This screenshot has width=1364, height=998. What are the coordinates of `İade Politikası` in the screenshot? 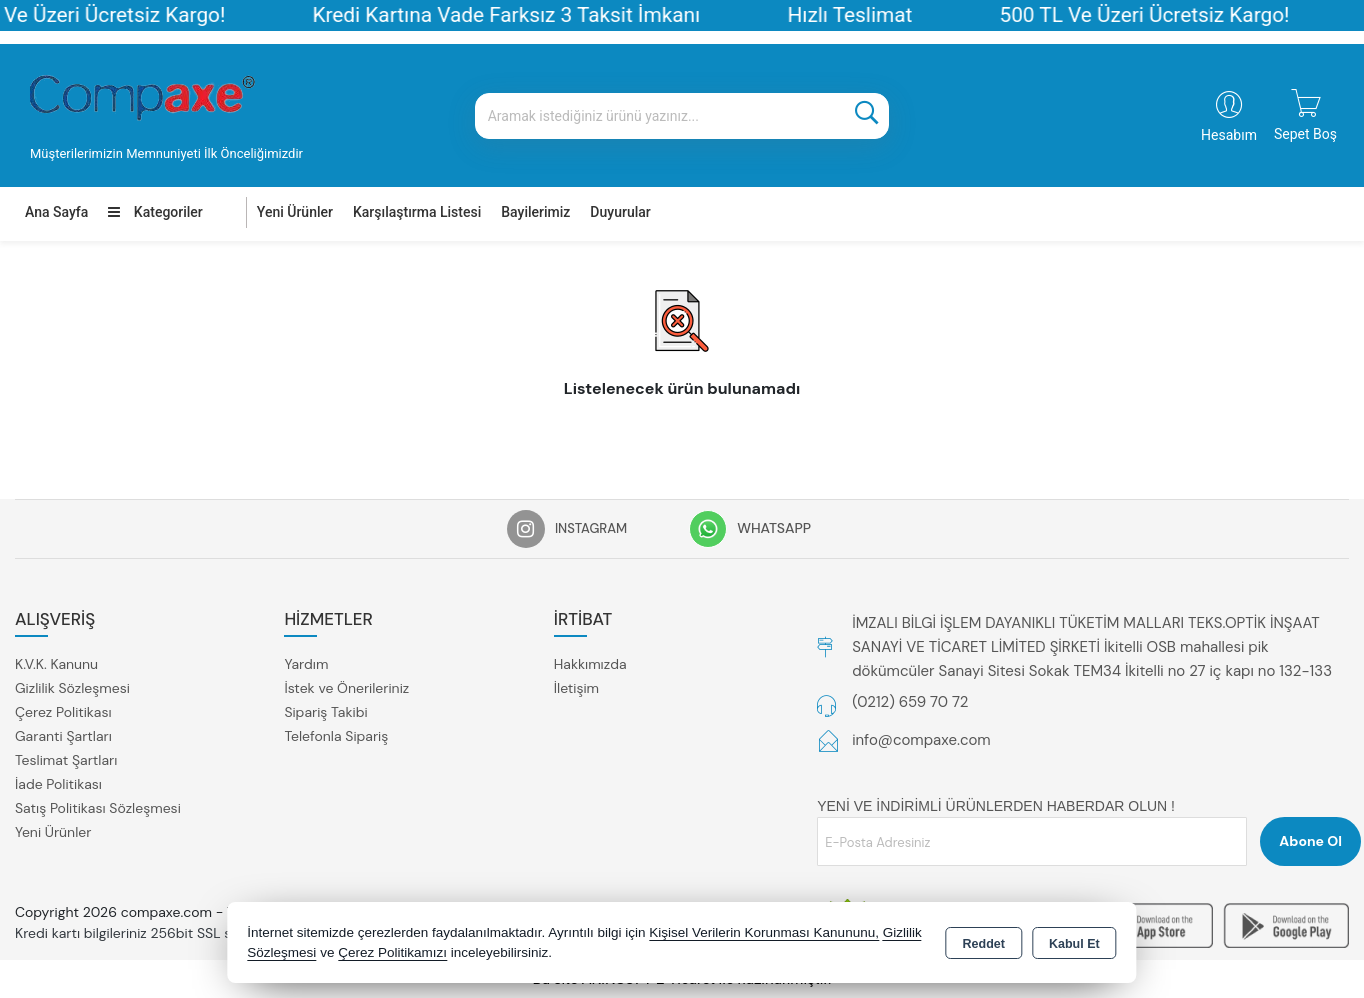 It's located at (58, 784).